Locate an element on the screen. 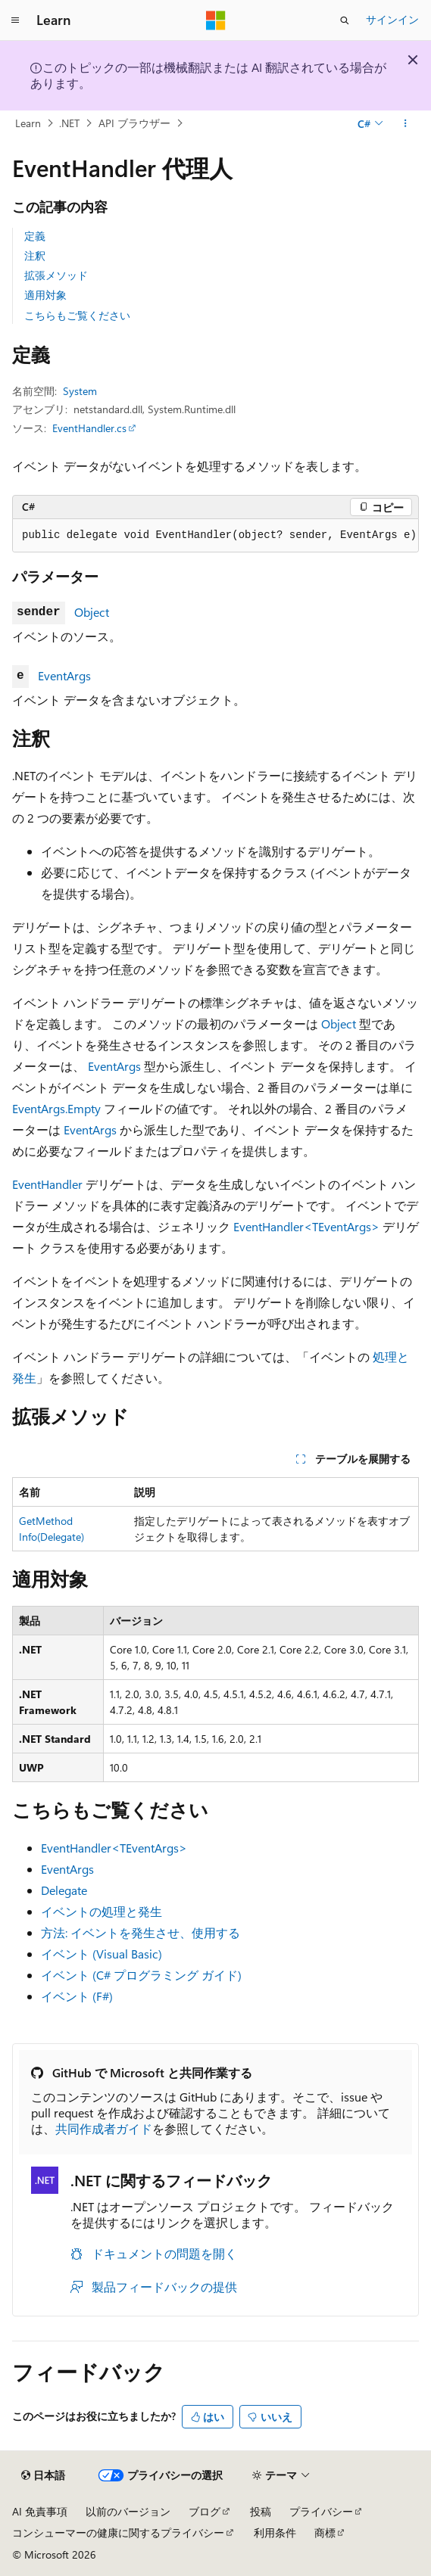  プライバシー is located at coordinates (321, 2511).